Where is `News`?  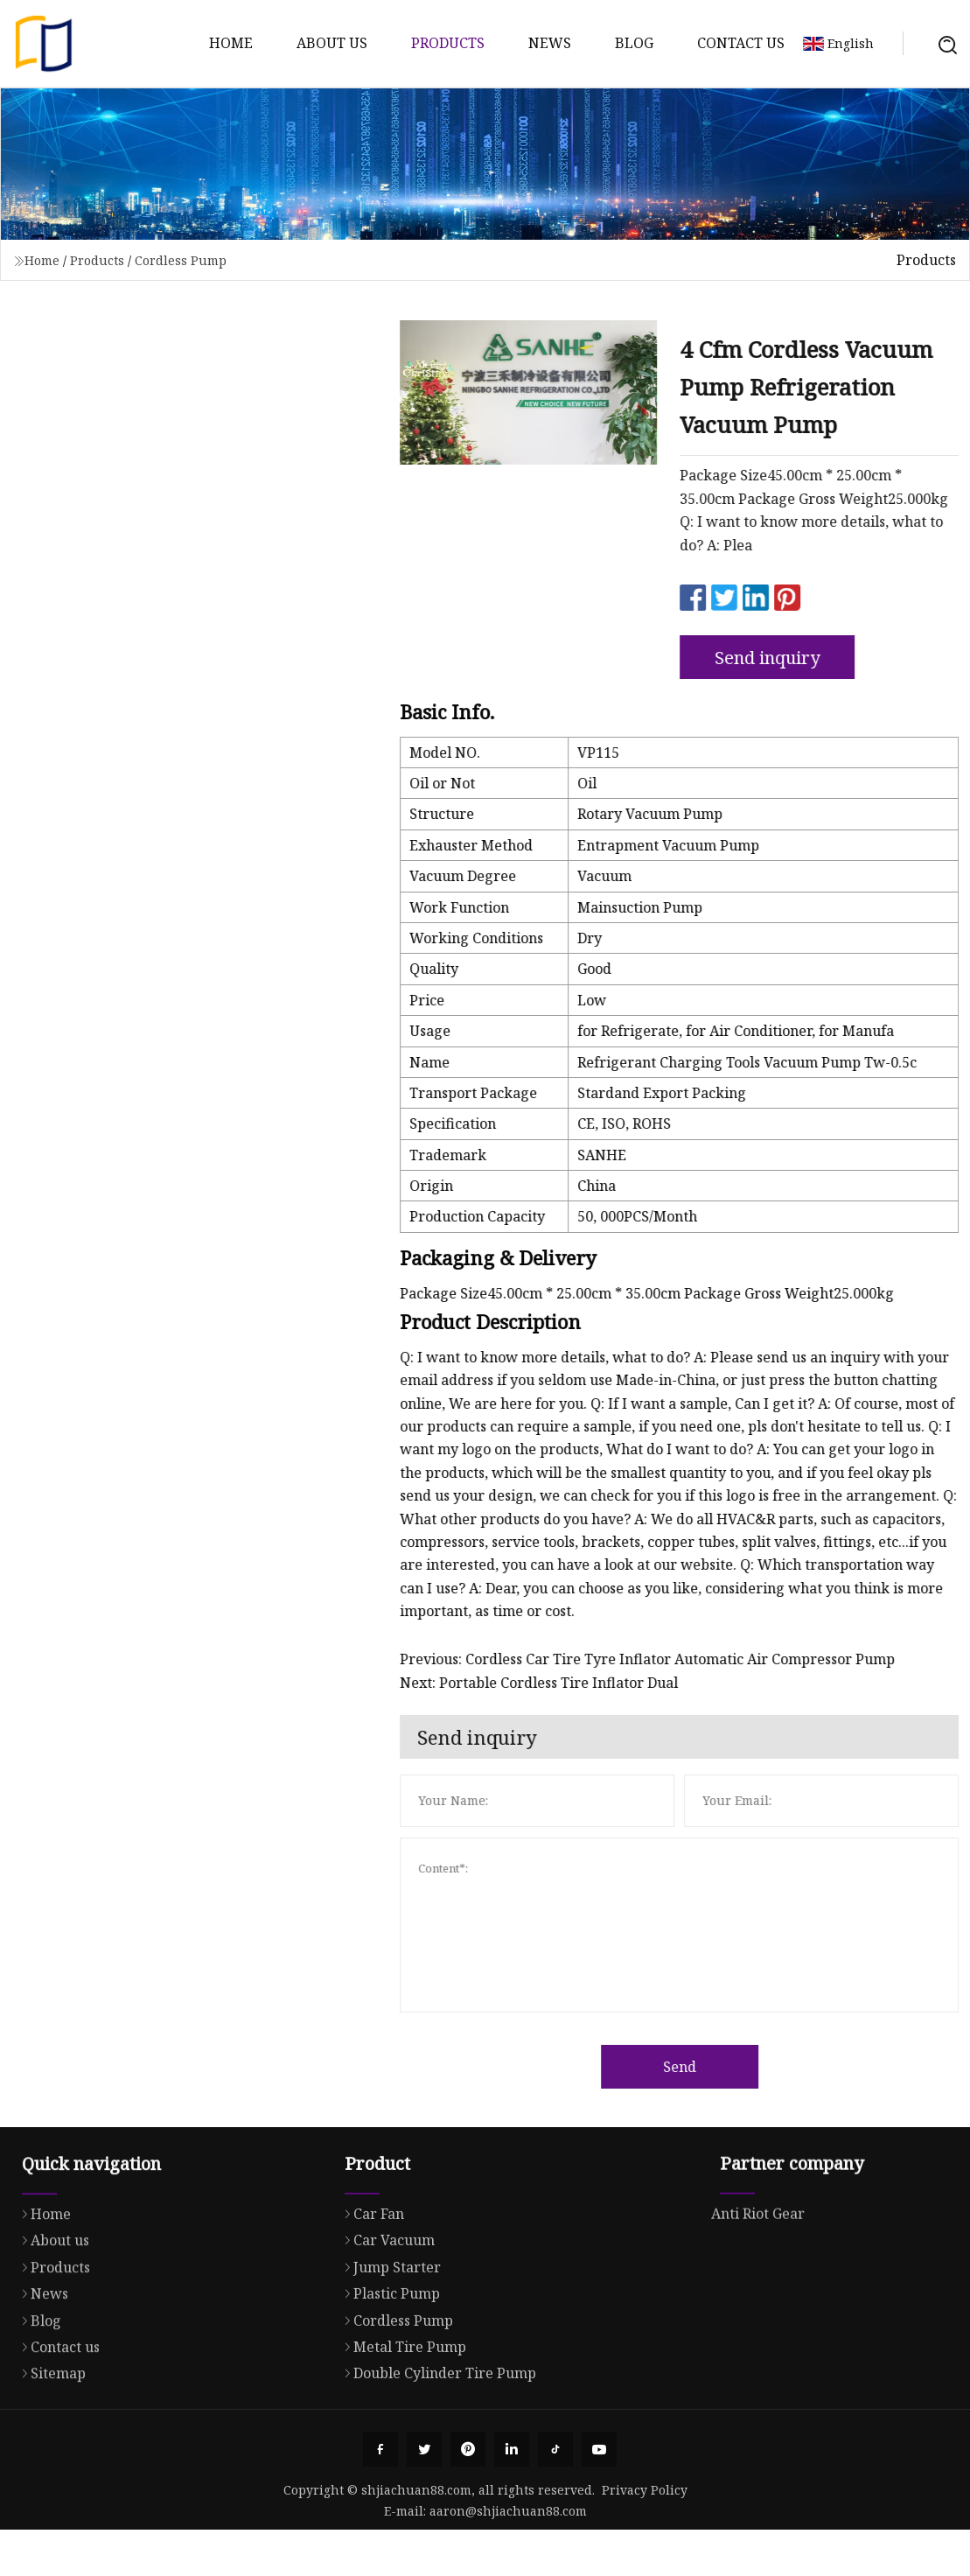
News is located at coordinates (549, 42).